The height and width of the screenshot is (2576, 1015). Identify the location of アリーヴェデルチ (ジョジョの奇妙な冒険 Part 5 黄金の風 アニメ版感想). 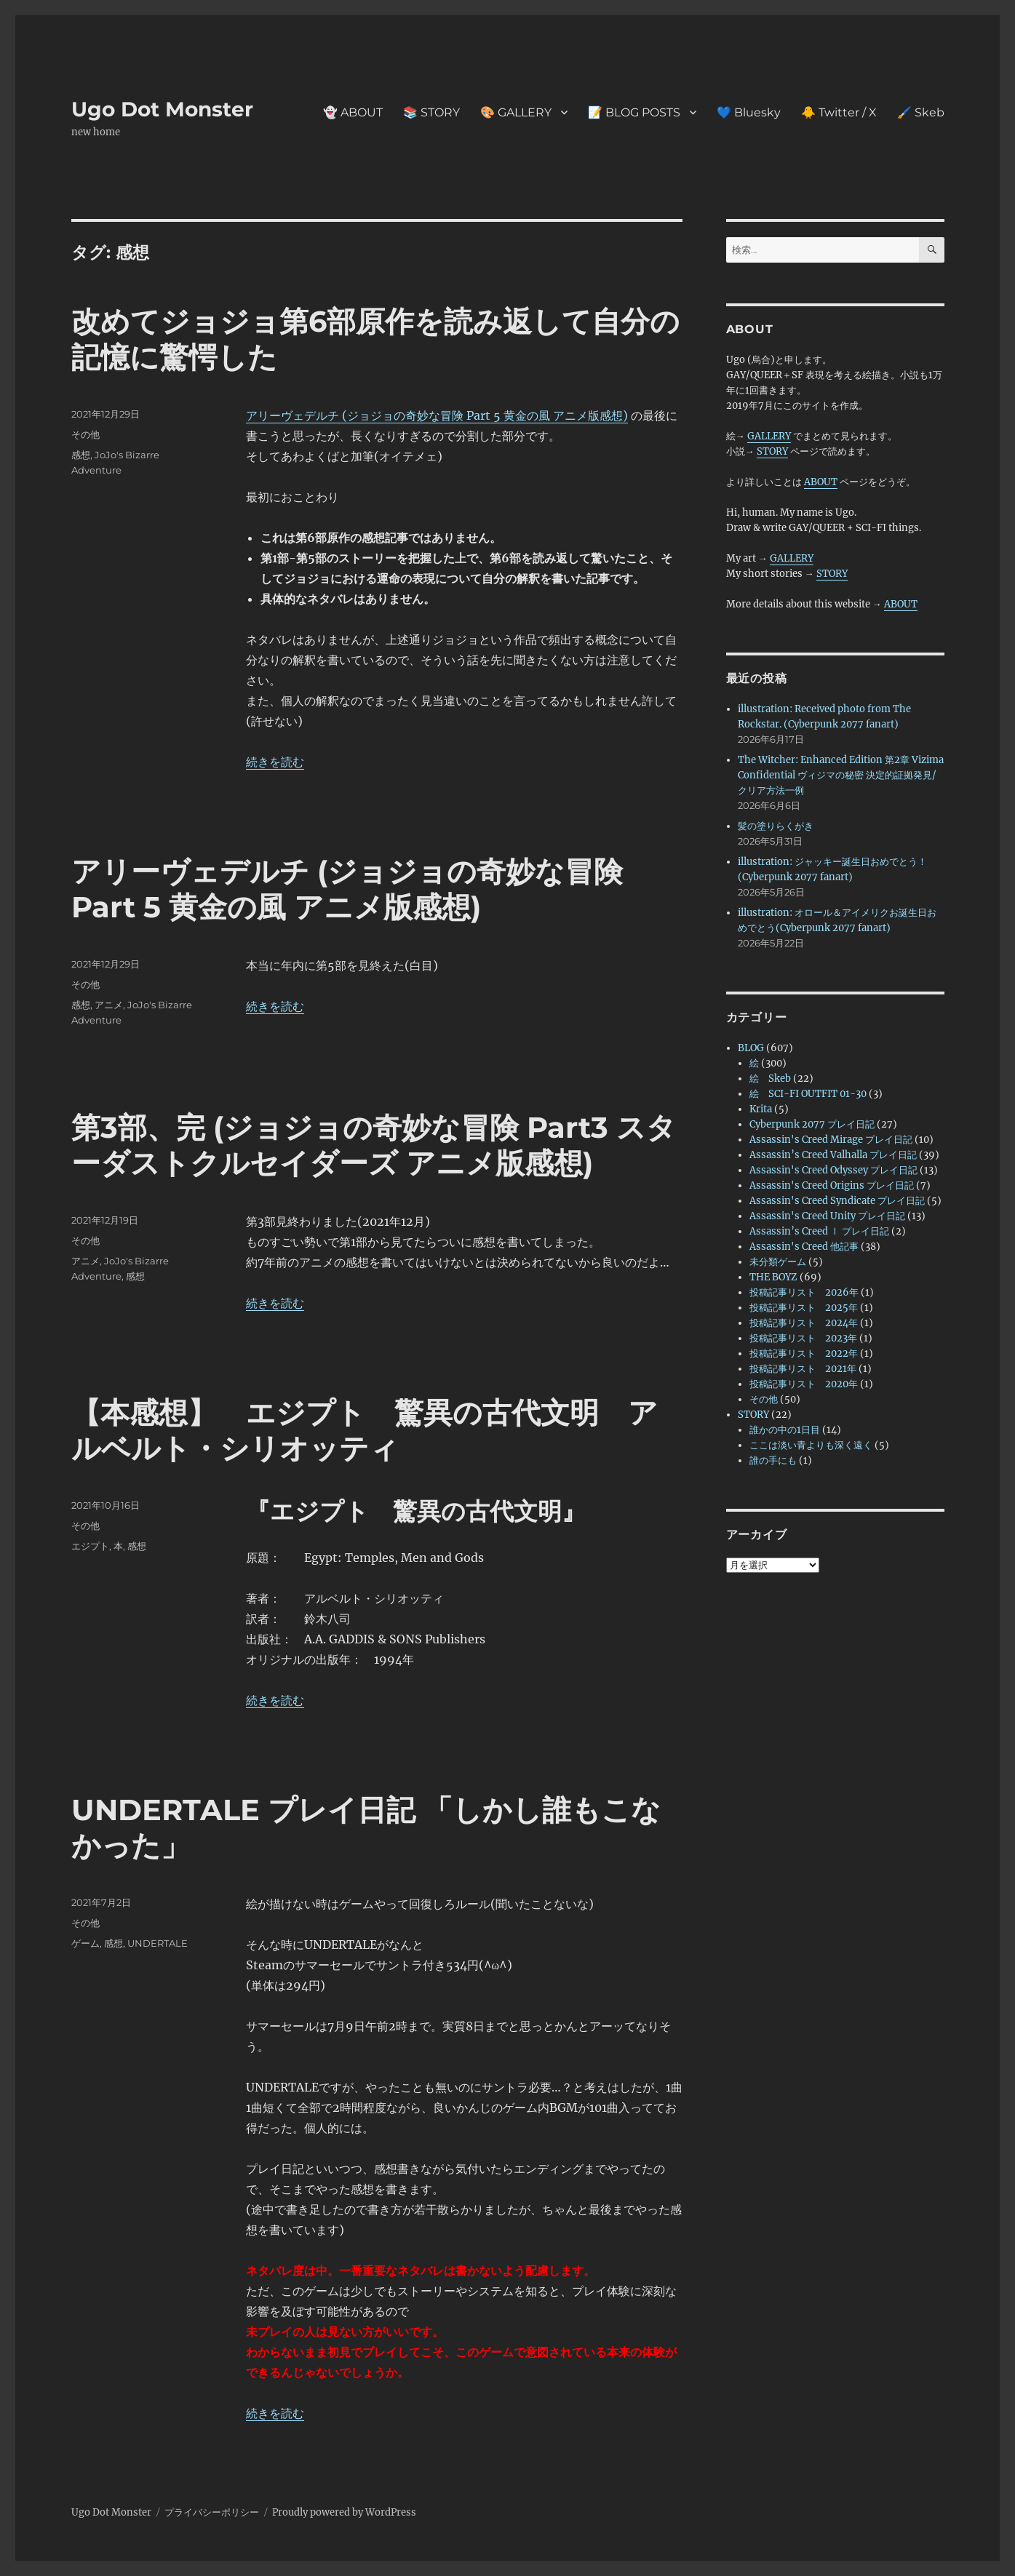
(437, 415).